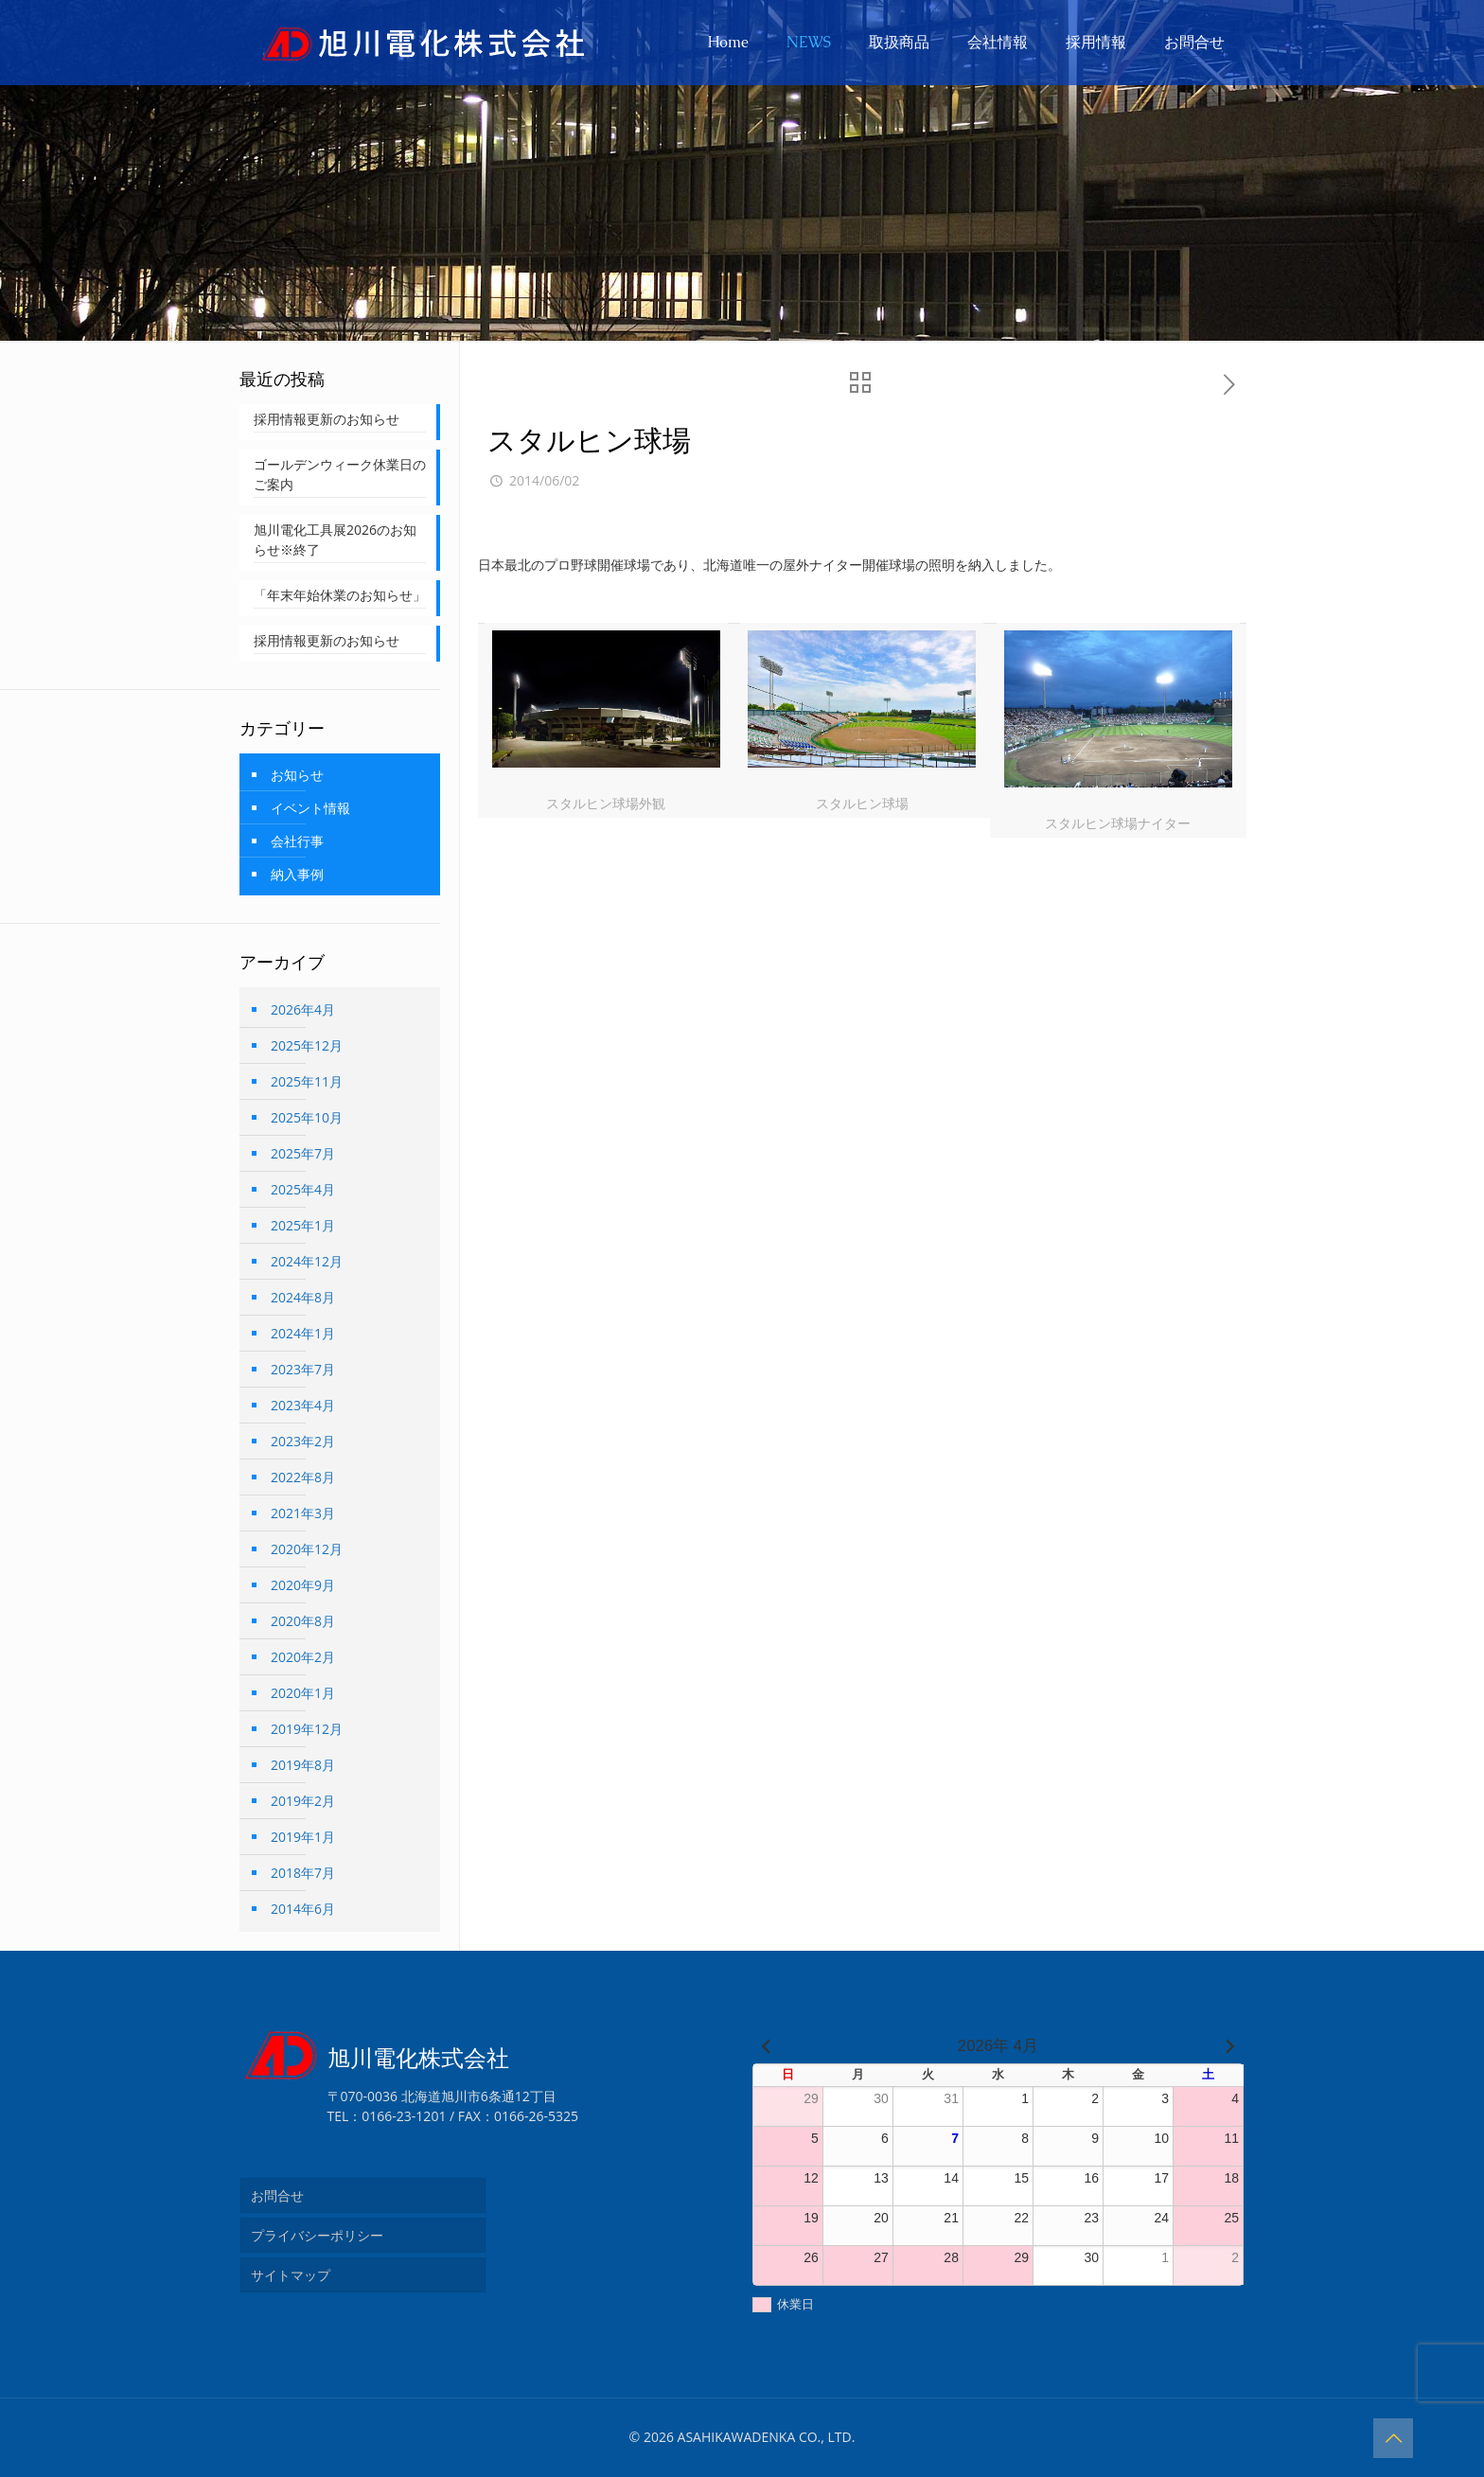 This screenshot has height=2477, width=1484. Describe the element at coordinates (303, 1657) in the screenshot. I see `2020年2月` at that location.